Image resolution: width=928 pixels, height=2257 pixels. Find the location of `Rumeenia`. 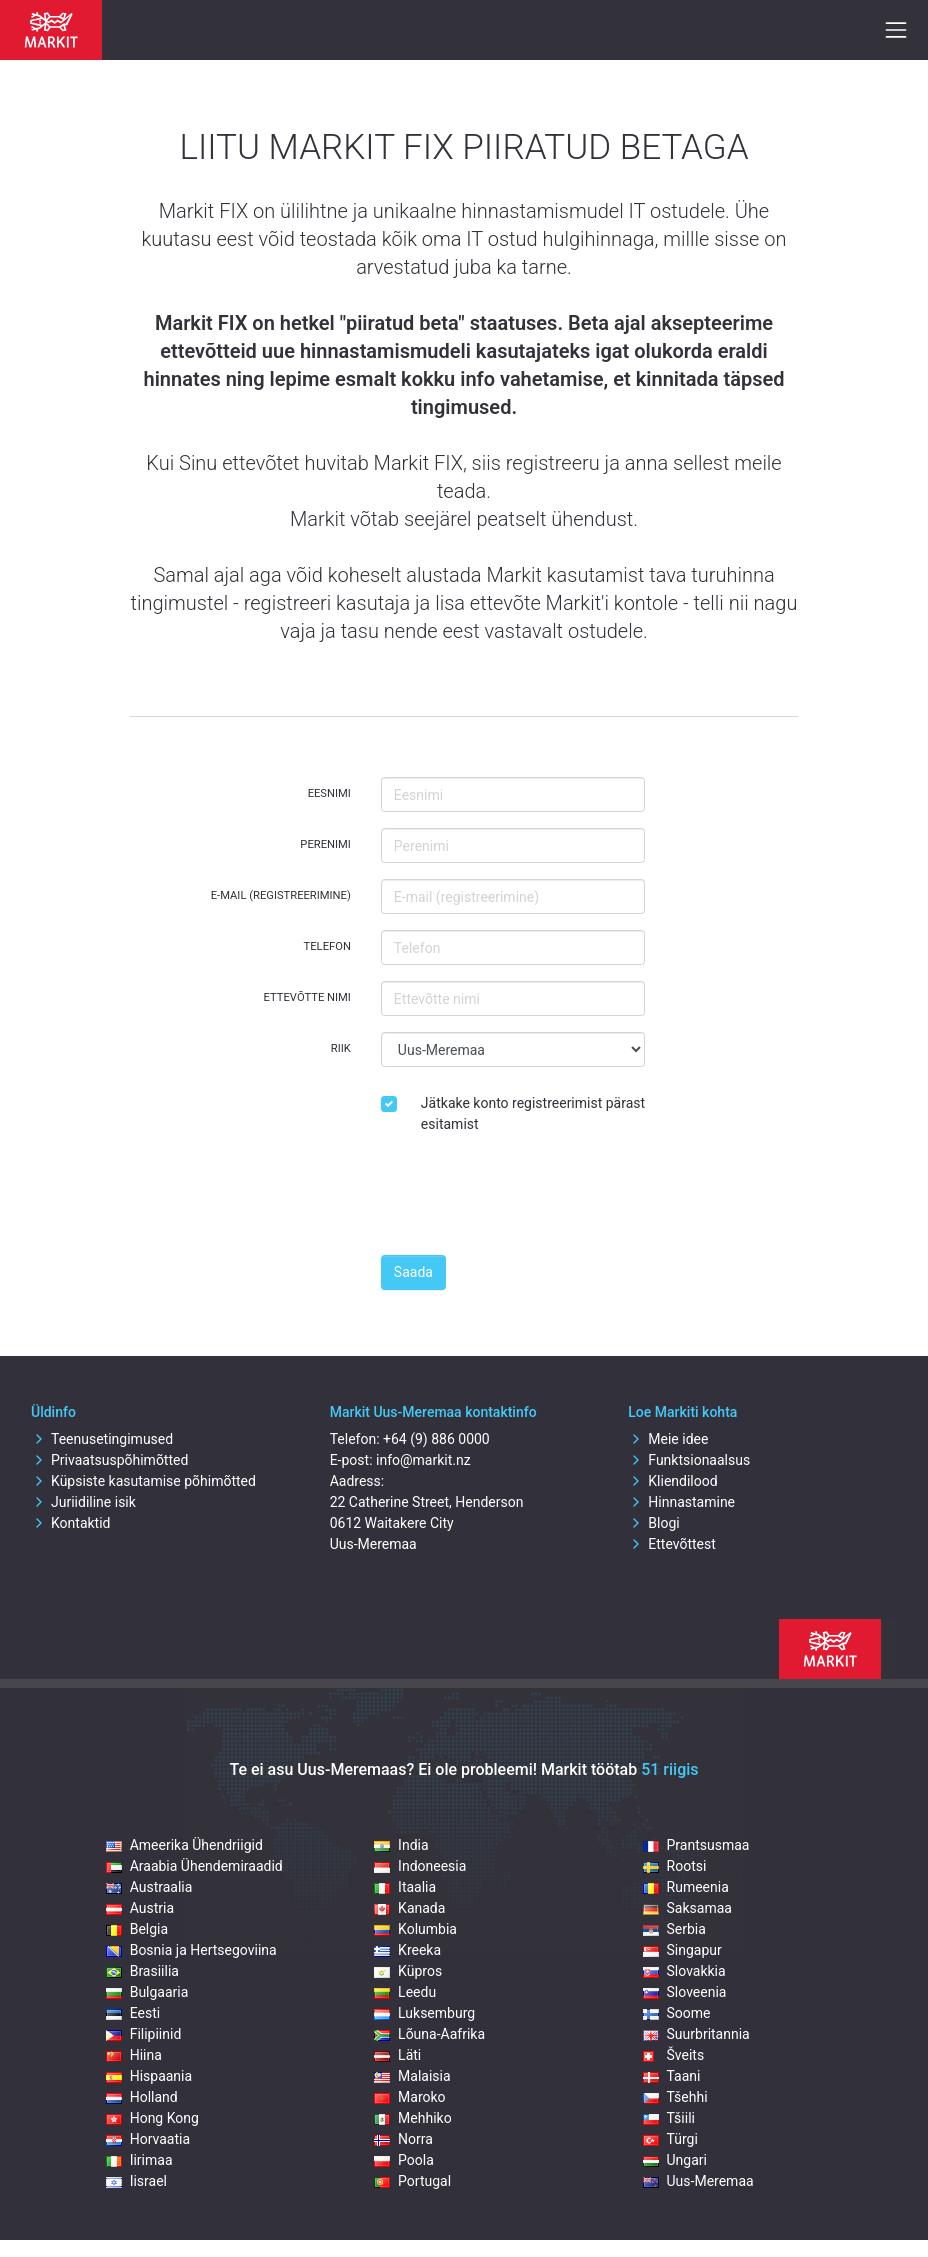

Rumeenia is located at coordinates (686, 1887).